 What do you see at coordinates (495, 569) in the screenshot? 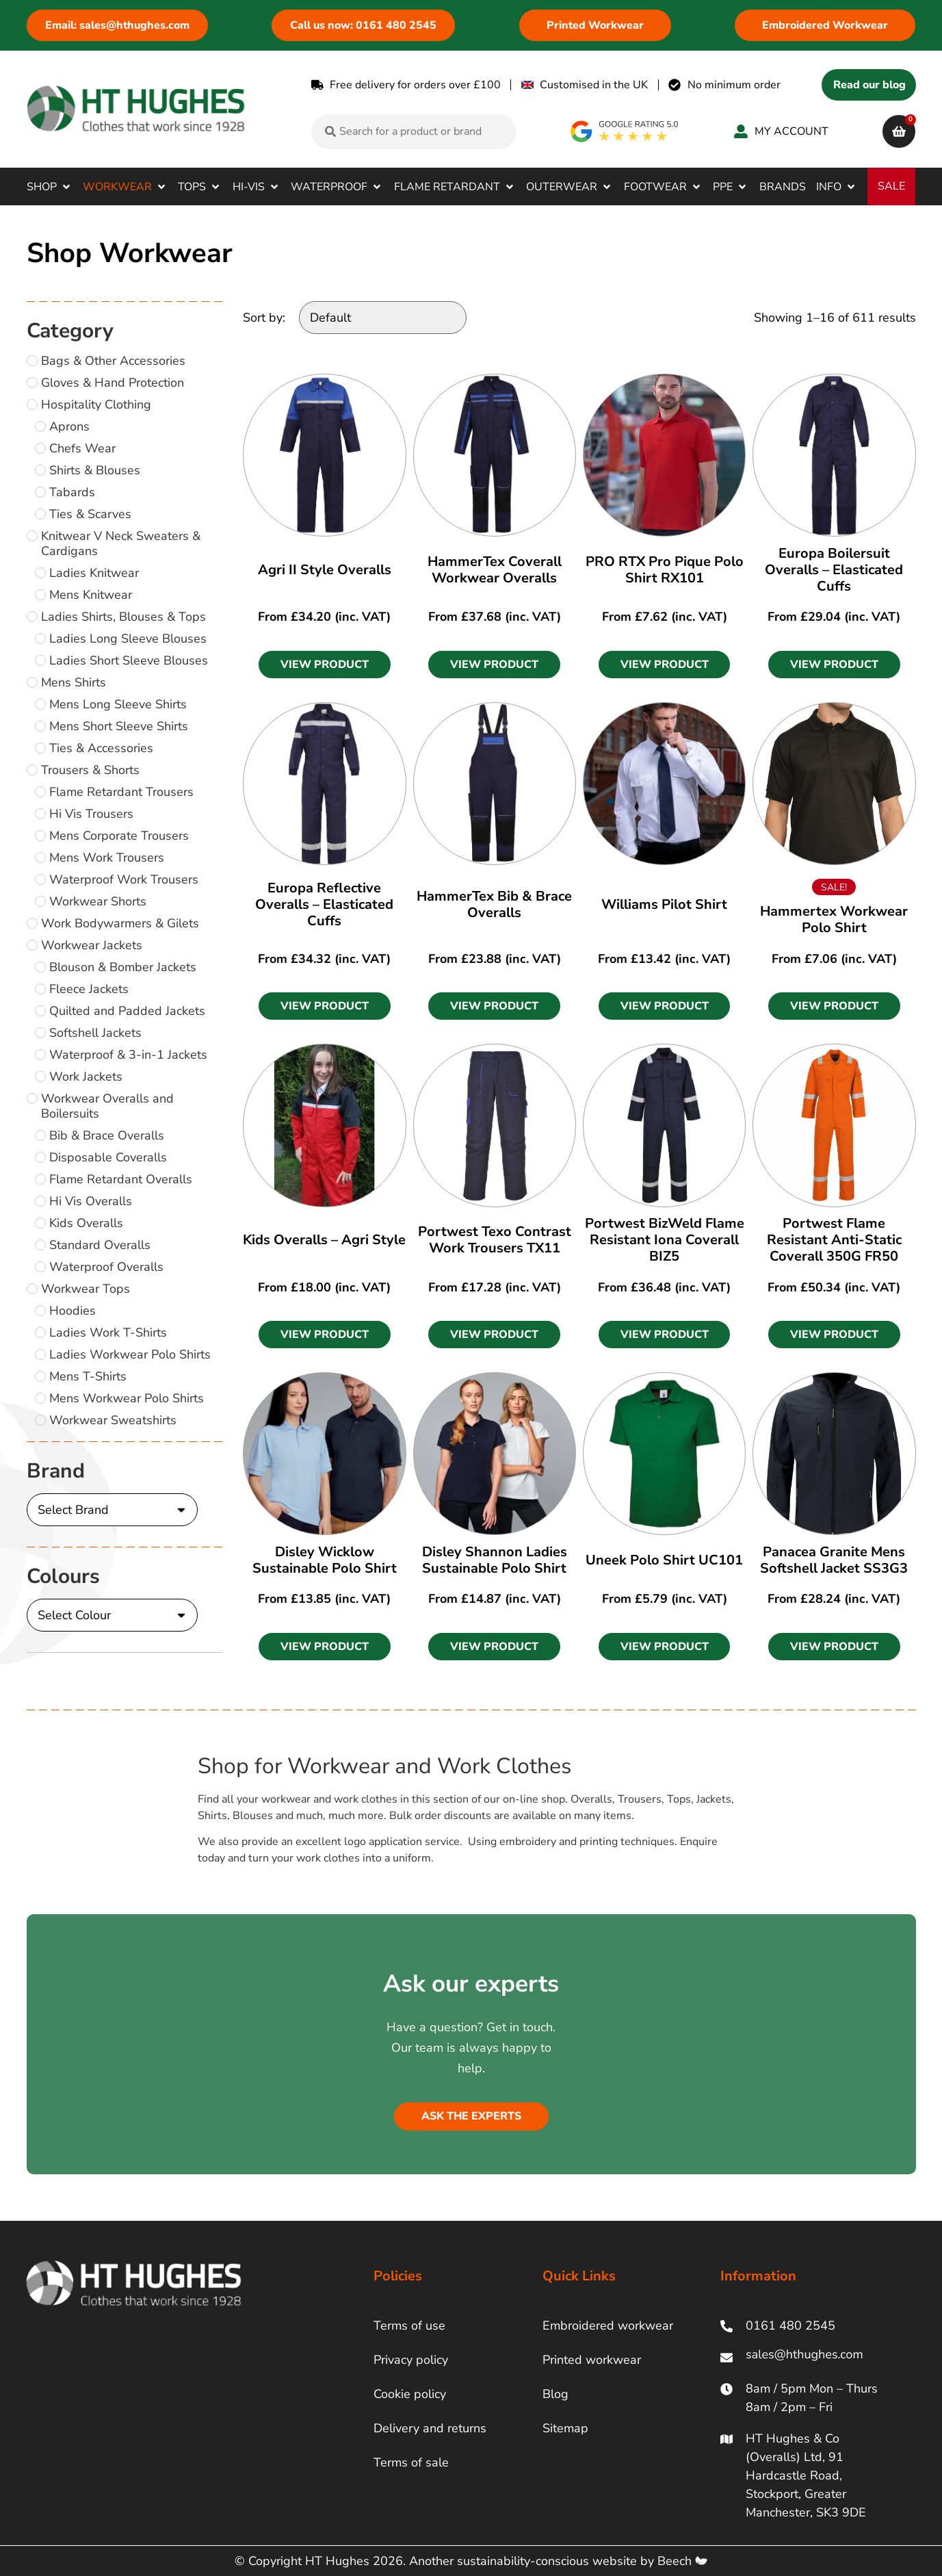
I see `HammerTex Coverall Workwear Overalls` at bounding box center [495, 569].